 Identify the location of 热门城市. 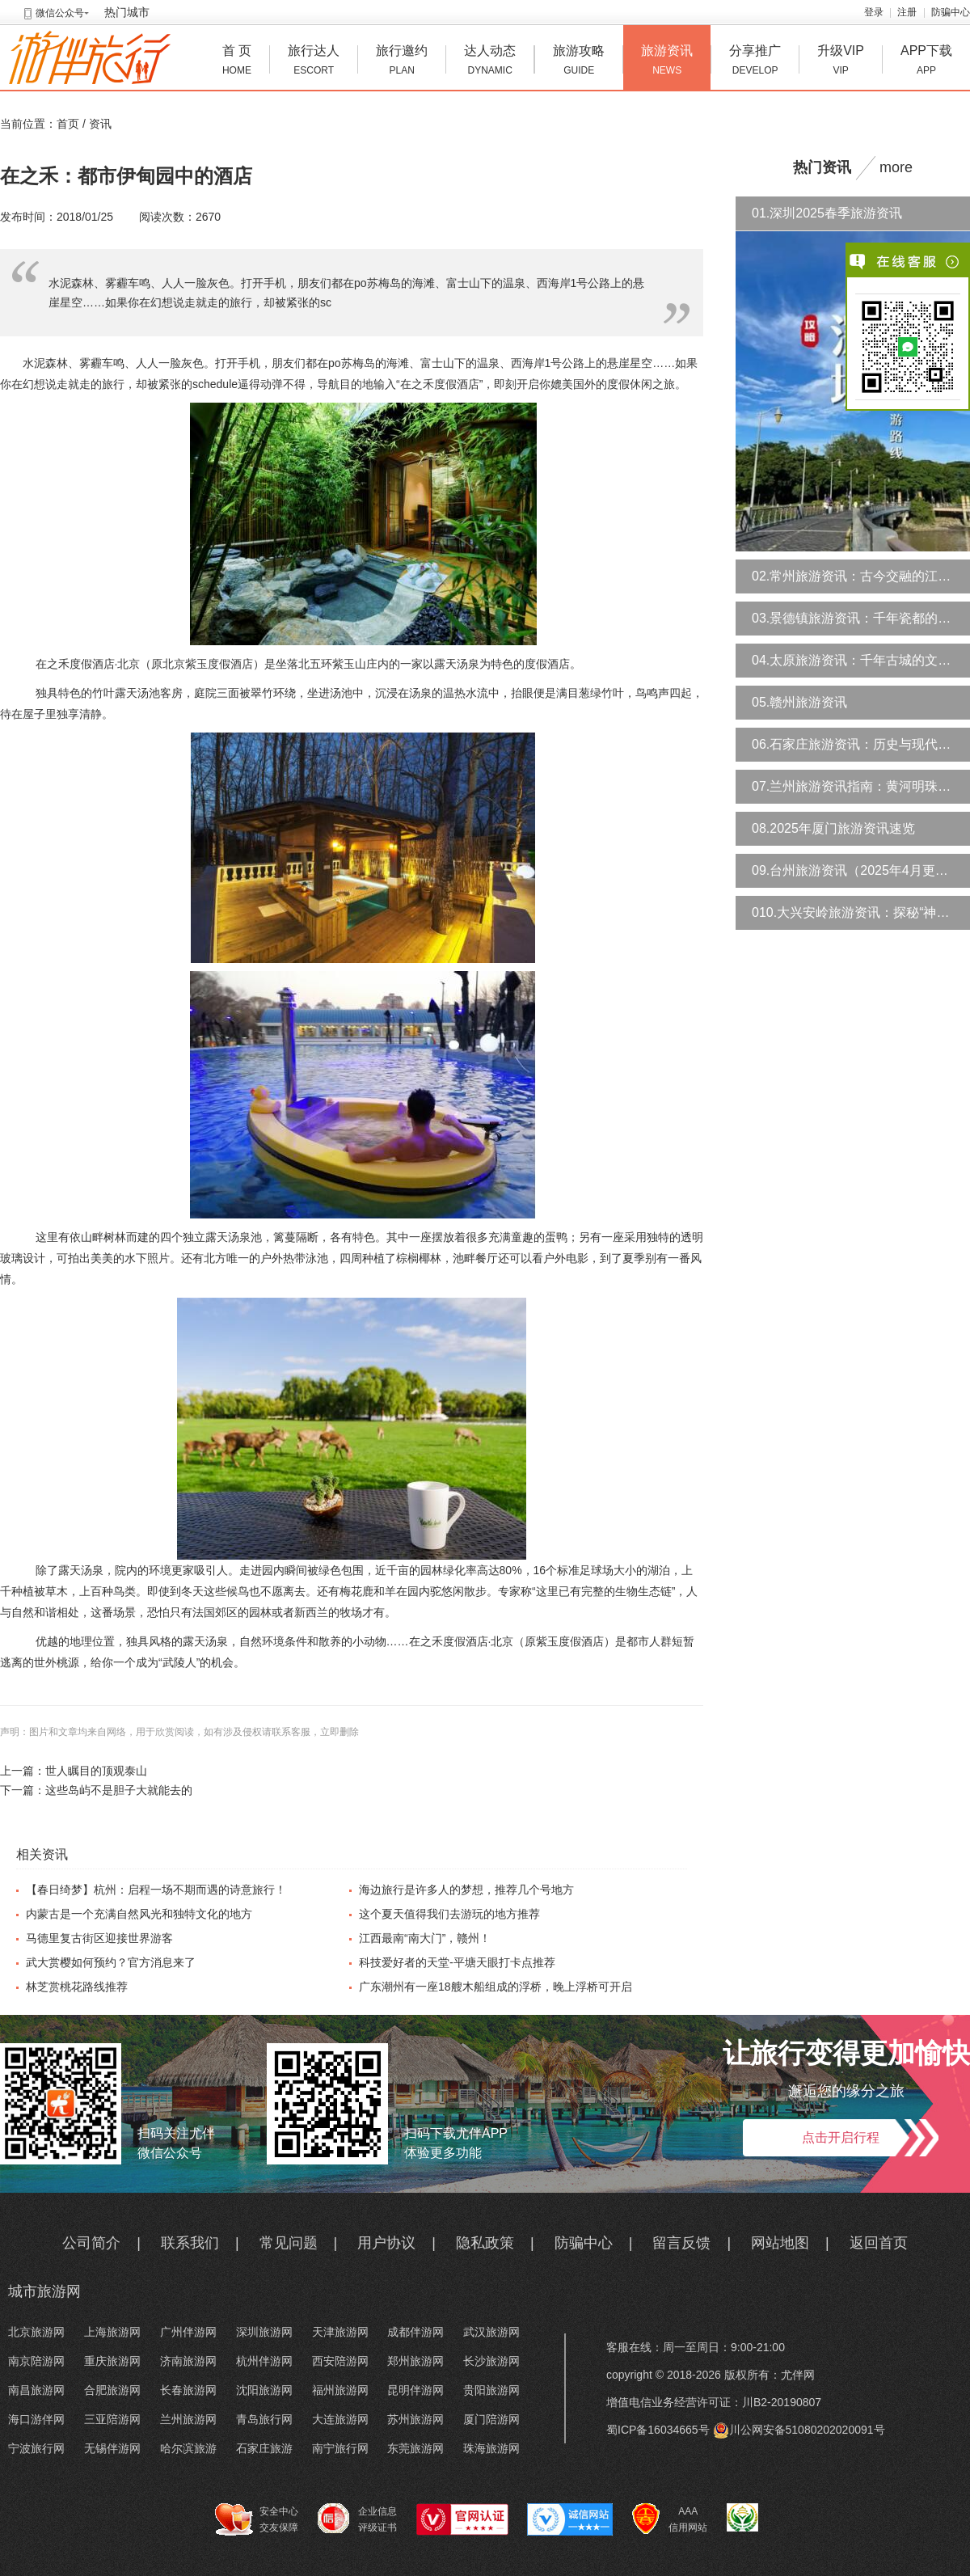
(127, 12).